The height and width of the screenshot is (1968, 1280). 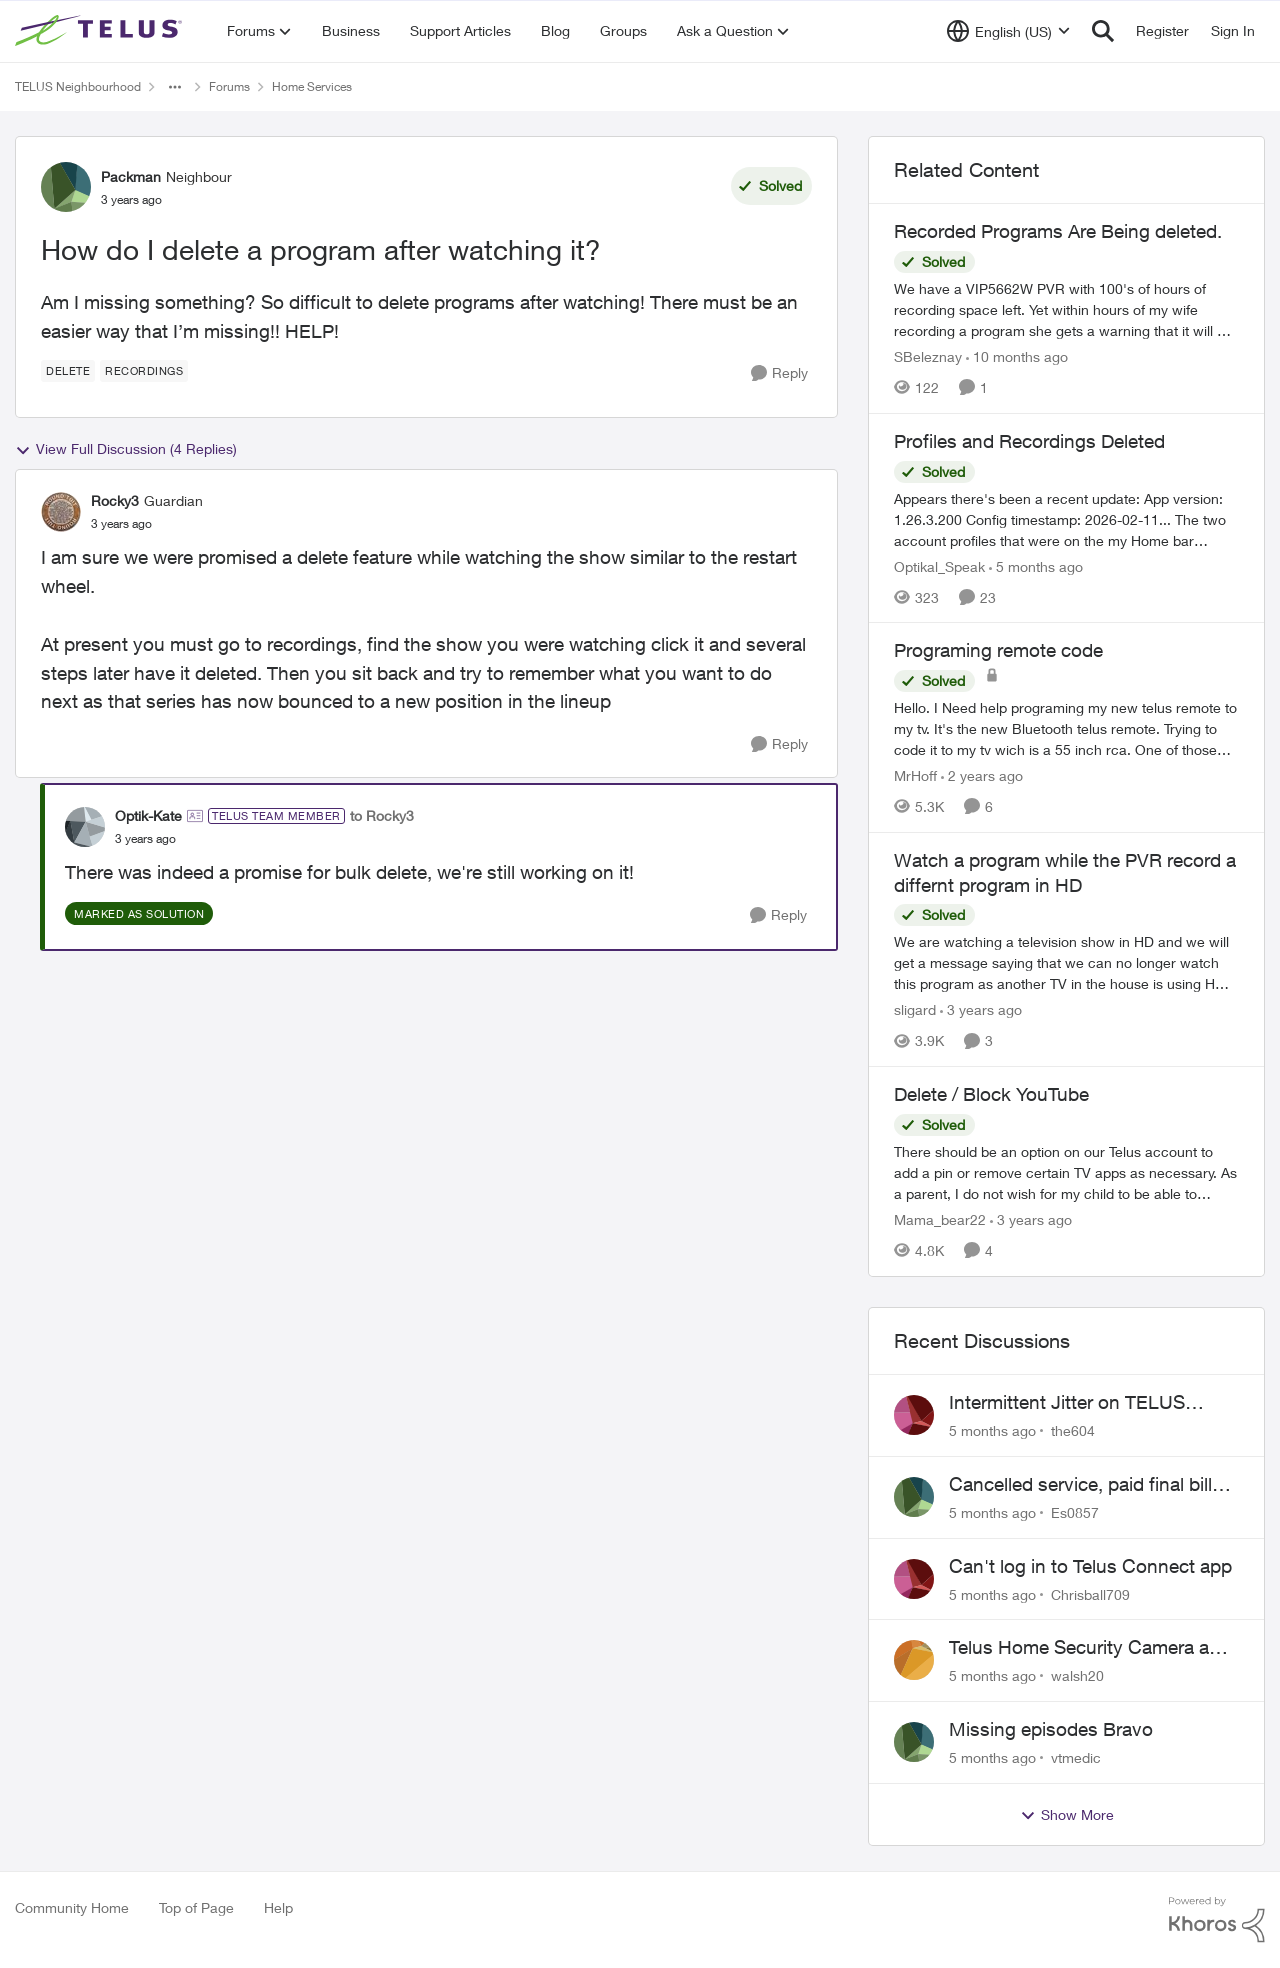 What do you see at coordinates (72, 1907) in the screenshot?
I see `Community Home` at bounding box center [72, 1907].